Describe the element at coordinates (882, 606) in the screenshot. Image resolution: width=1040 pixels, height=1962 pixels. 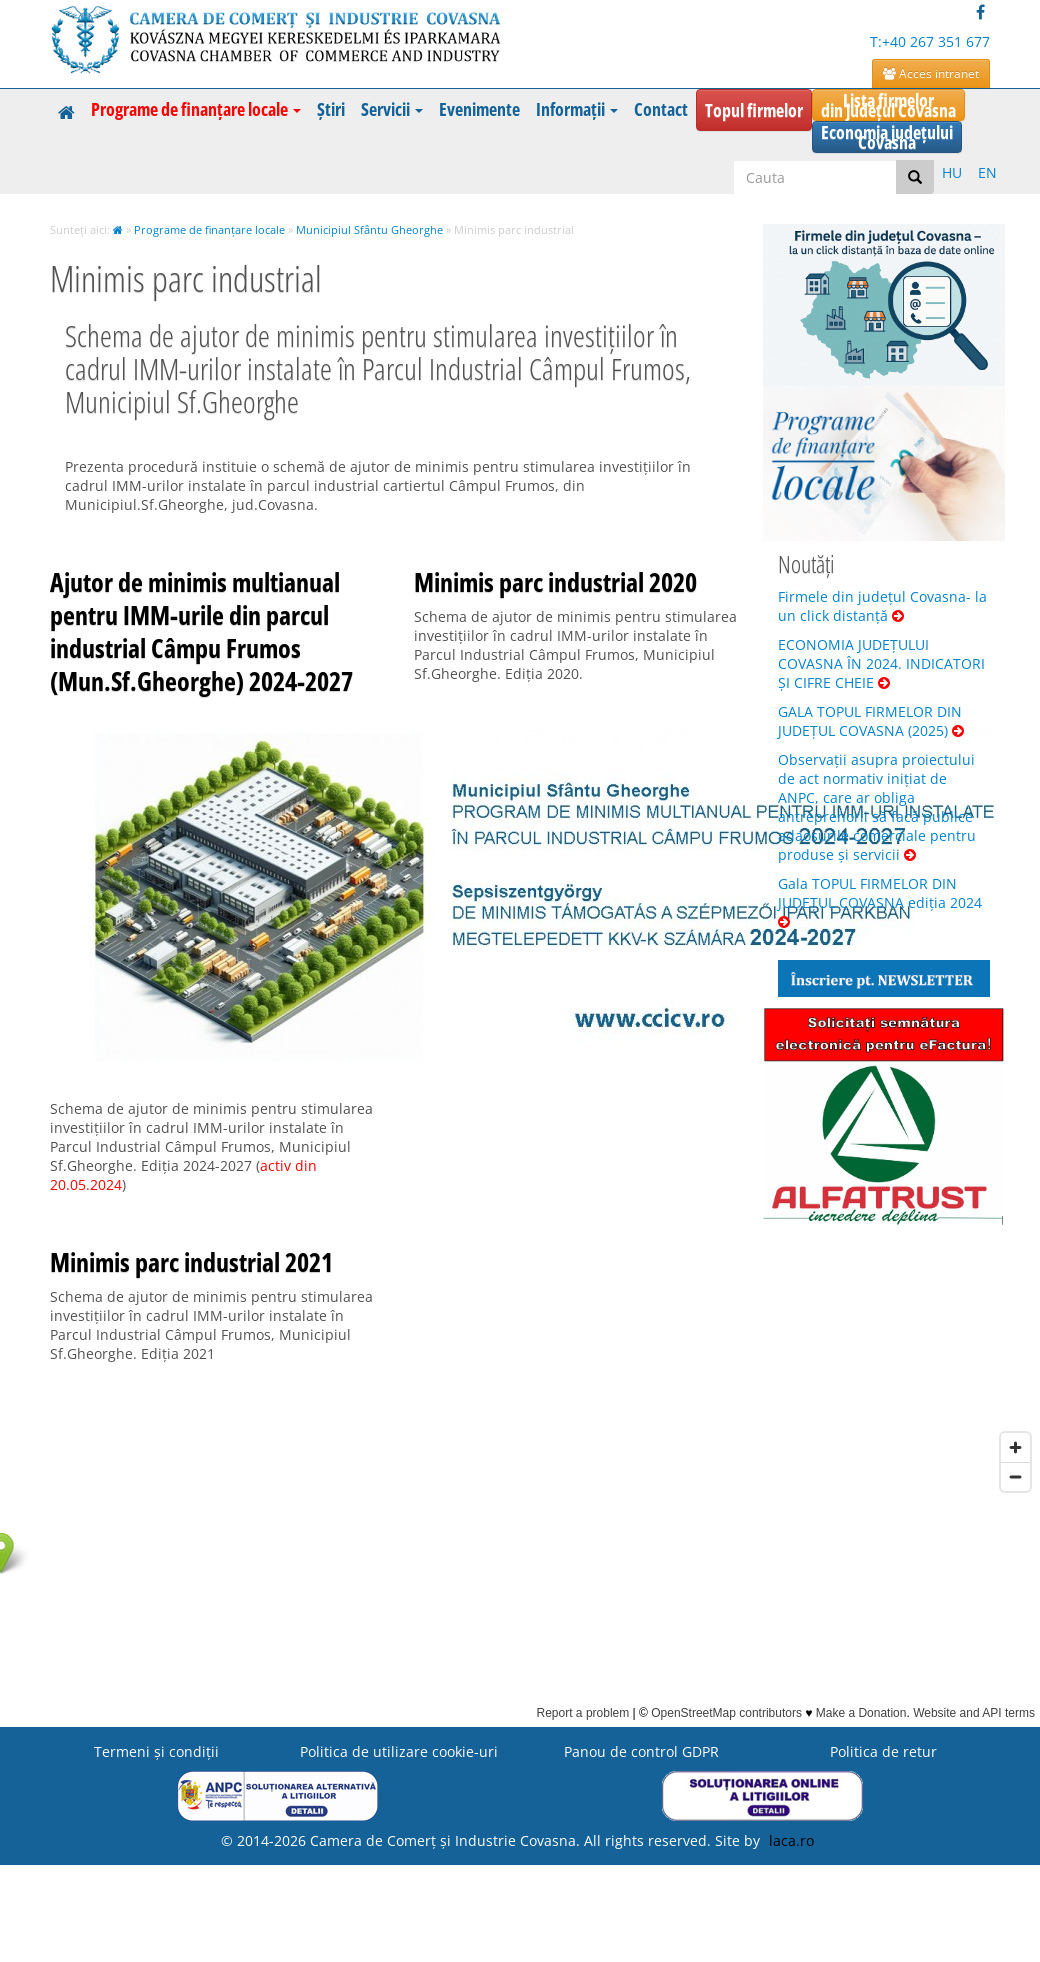
I see `Firmele din județul Covasna- la un click distanță` at that location.